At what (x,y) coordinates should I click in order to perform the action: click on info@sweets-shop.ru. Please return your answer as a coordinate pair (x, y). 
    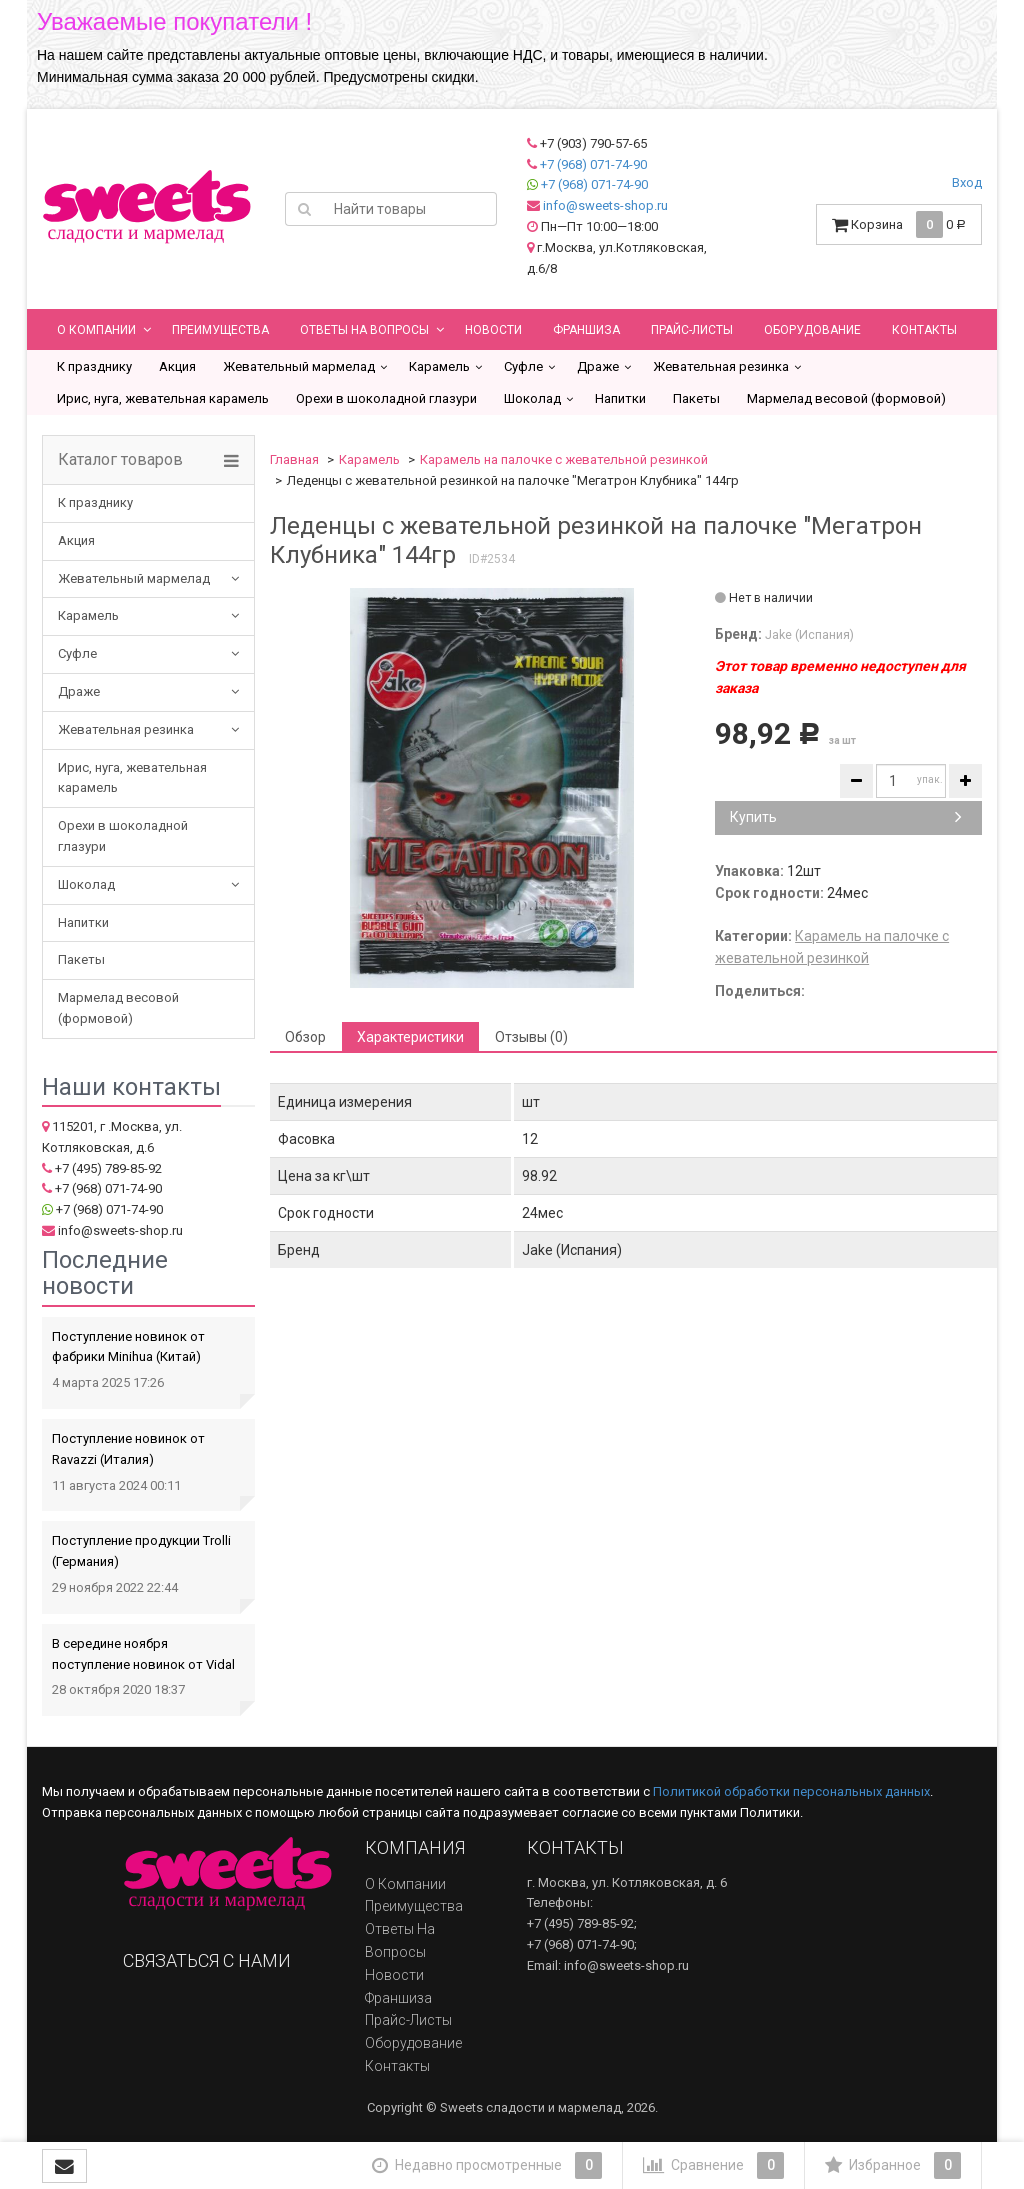
    Looking at the image, I should click on (605, 205).